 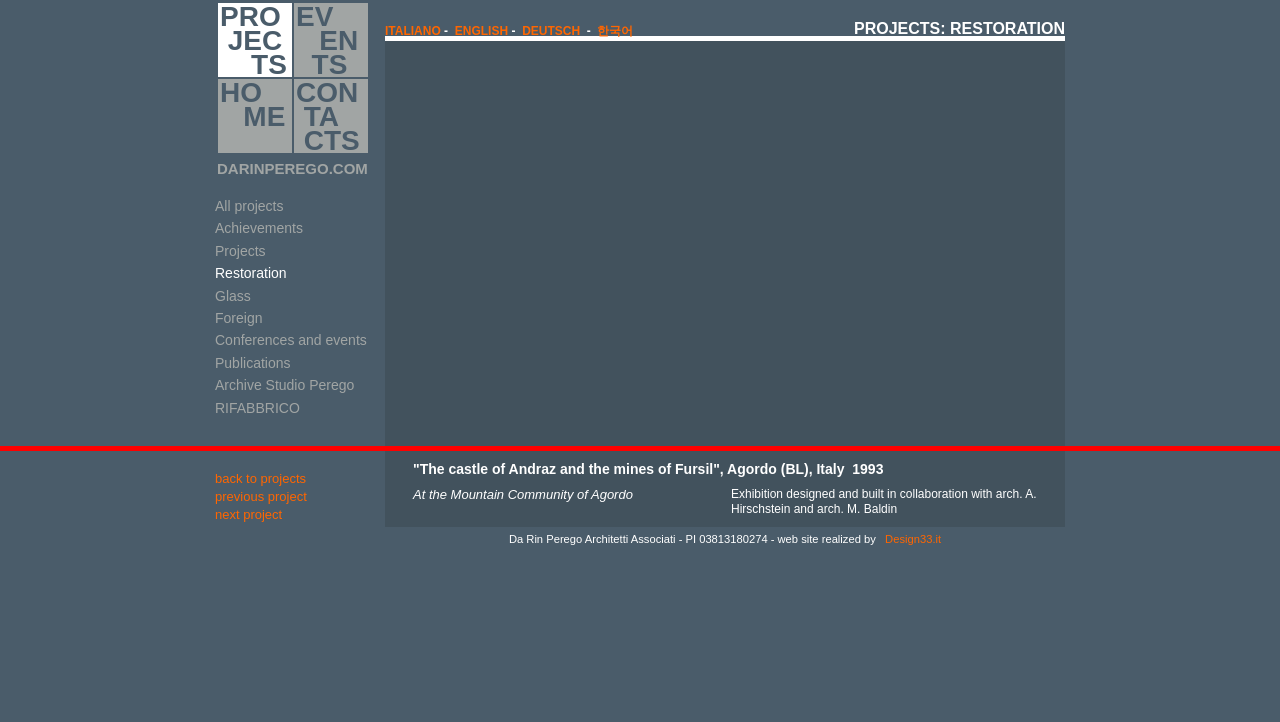 I want to click on CON TA CTS, so click(x=328, y=116).